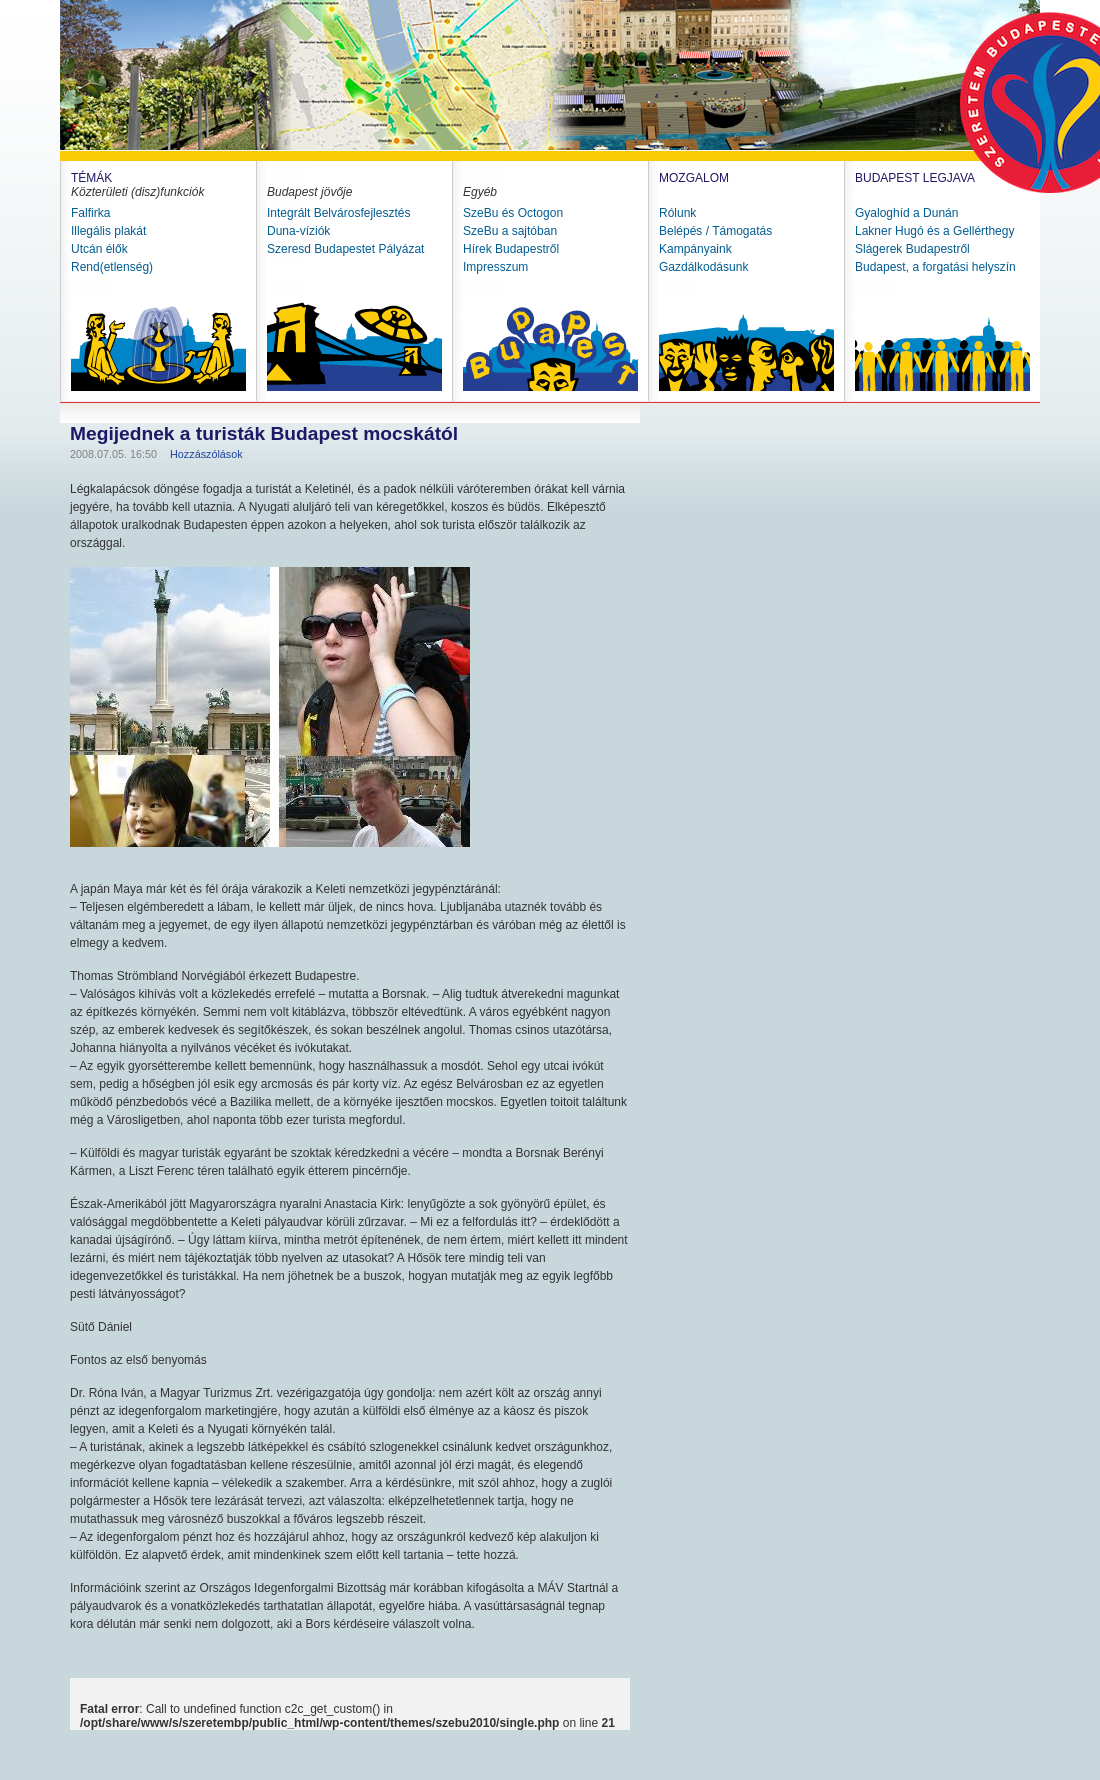  Describe the element at coordinates (906, 213) in the screenshot. I see `Gyaloghíd a Dunán` at that location.